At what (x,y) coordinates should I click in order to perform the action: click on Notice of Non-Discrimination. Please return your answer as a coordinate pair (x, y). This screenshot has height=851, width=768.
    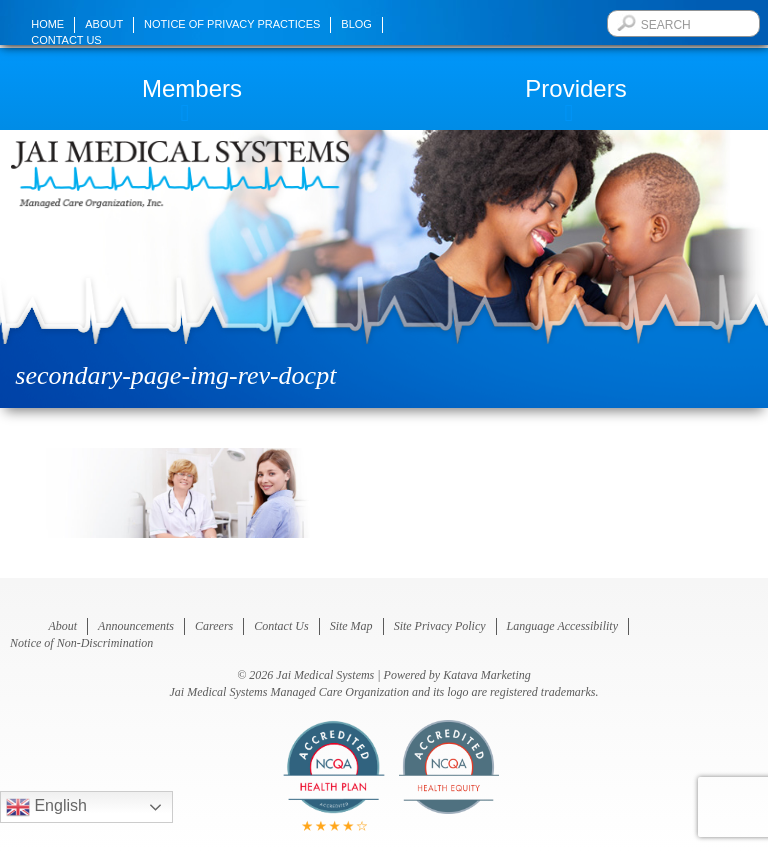
    Looking at the image, I should click on (81, 643).